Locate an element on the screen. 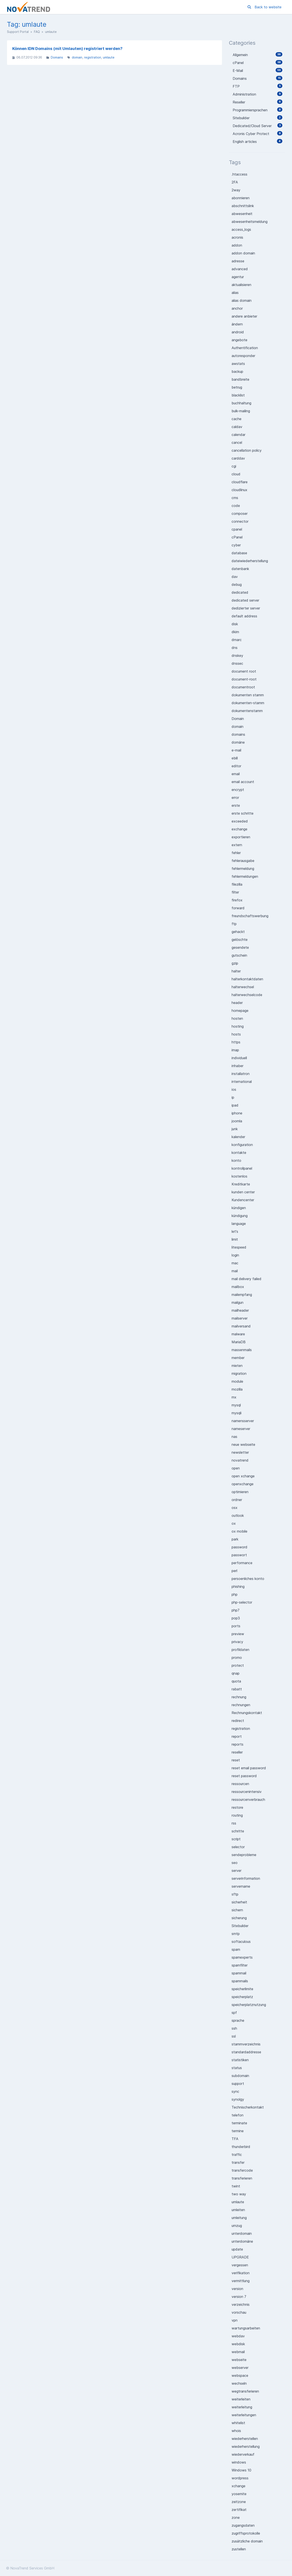 The height and width of the screenshot is (2576, 292). two way is located at coordinates (239, 2194).